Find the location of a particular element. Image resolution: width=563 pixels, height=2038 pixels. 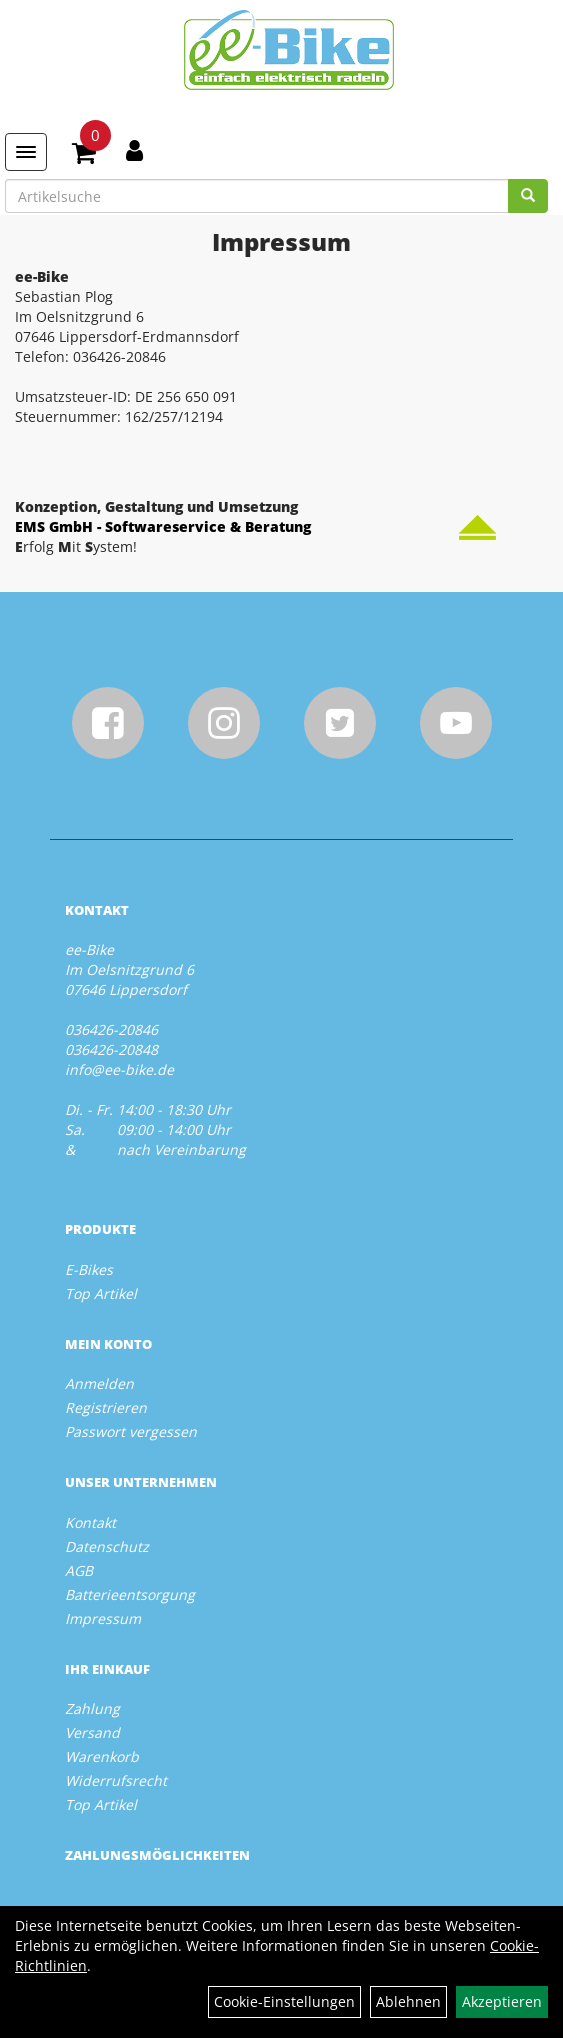

Top Artikel is located at coordinates (101, 1293).